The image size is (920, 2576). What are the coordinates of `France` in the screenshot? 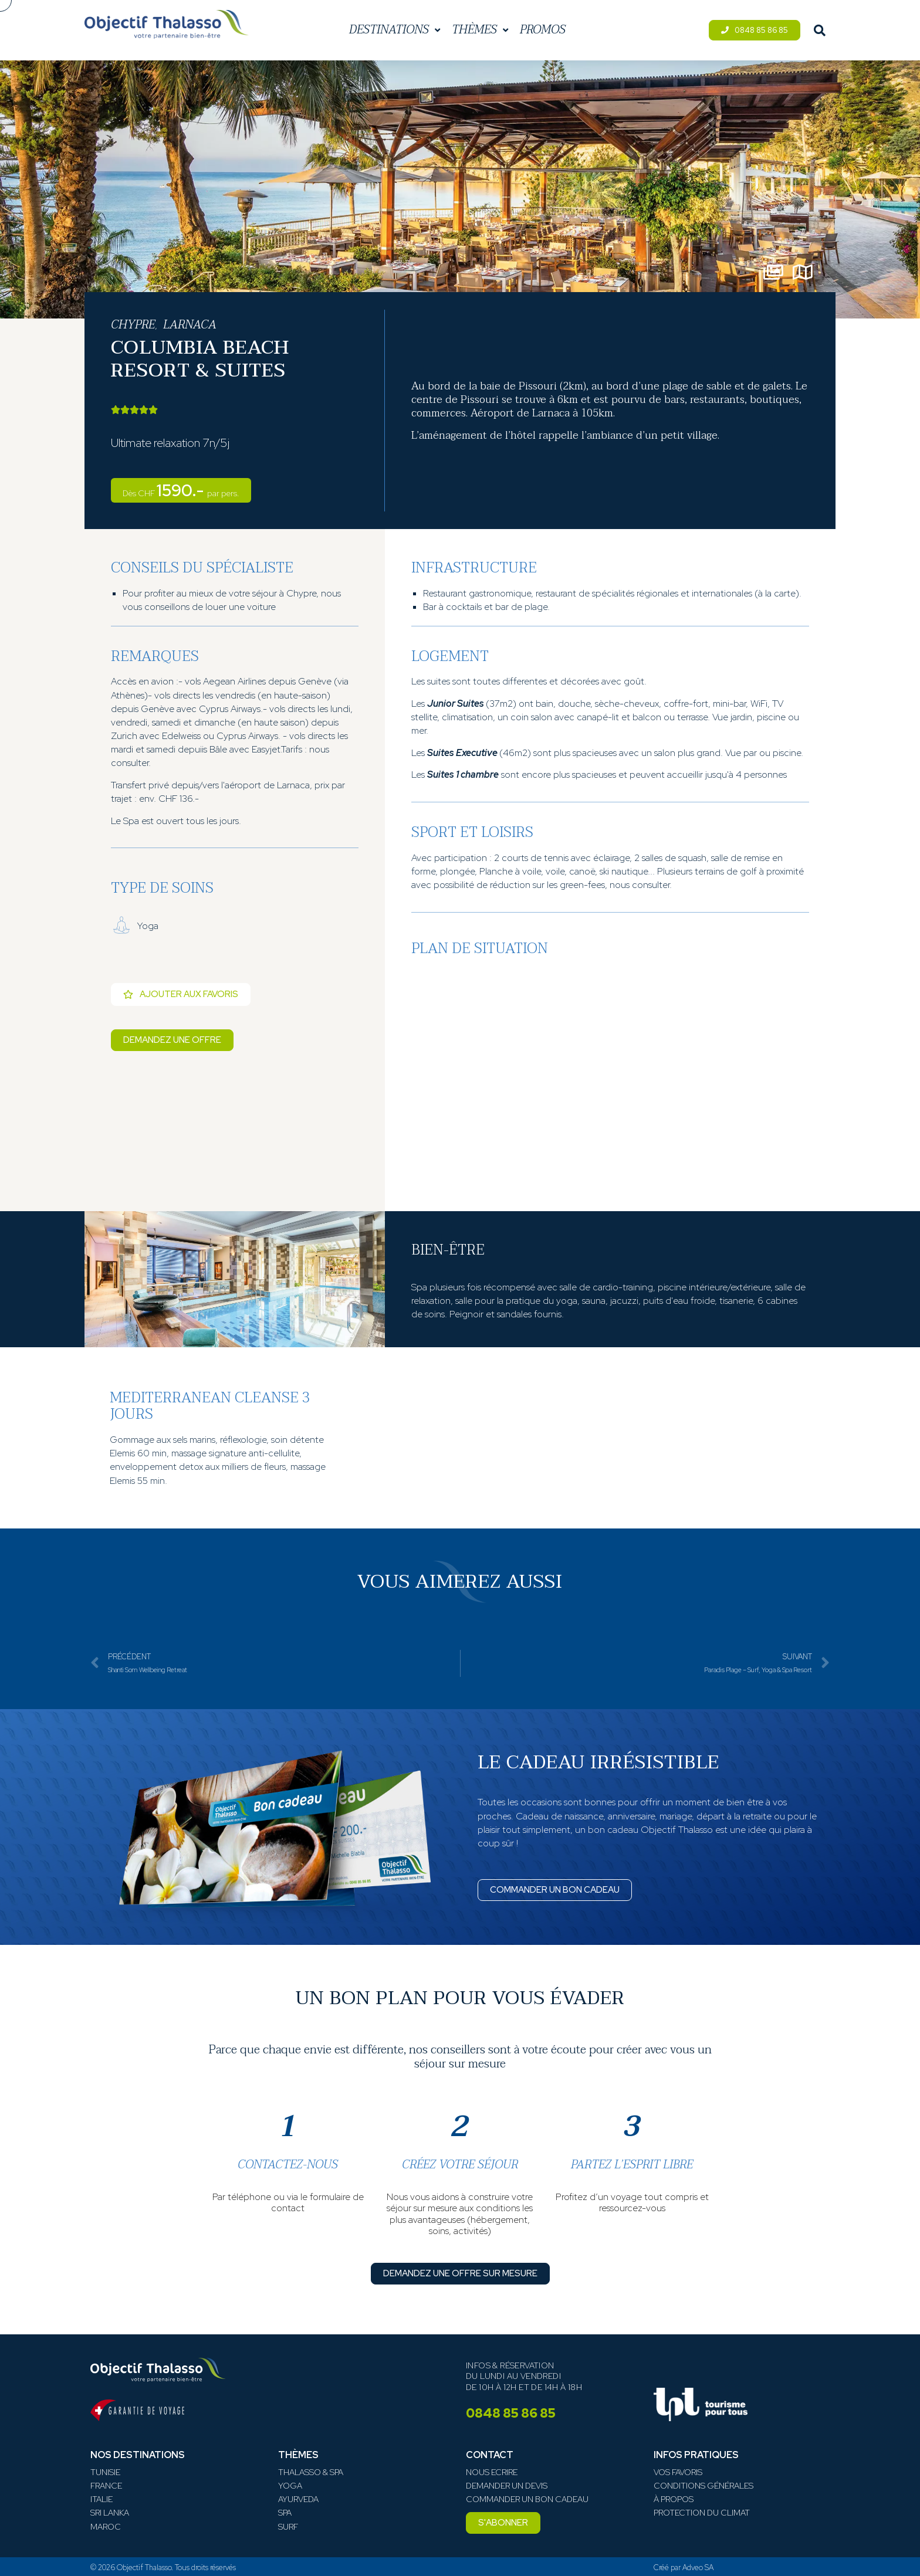 It's located at (106, 2485).